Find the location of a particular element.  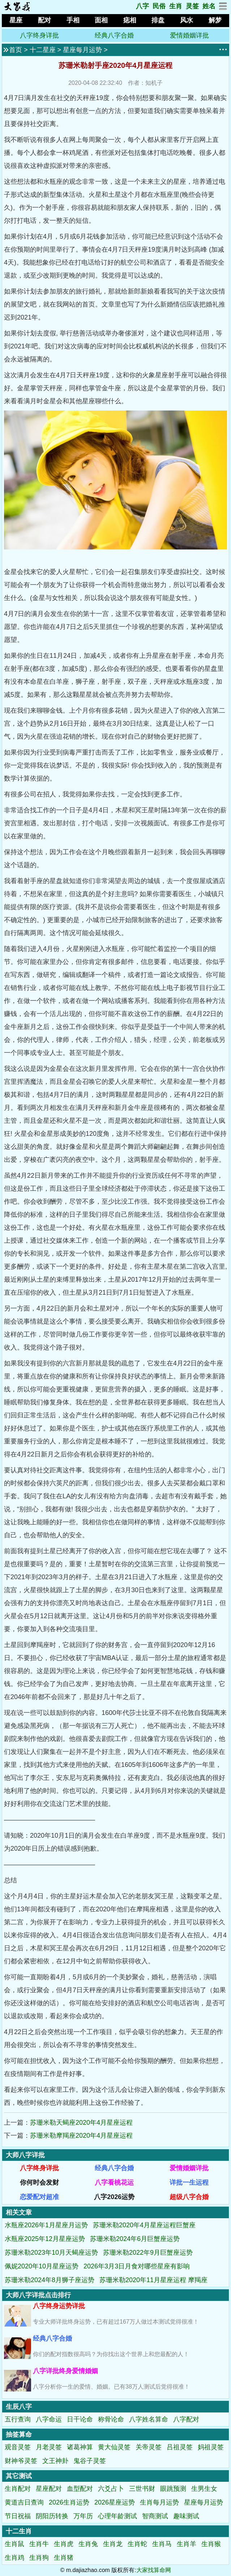

财神爷灵签 is located at coordinates (21, 2460).